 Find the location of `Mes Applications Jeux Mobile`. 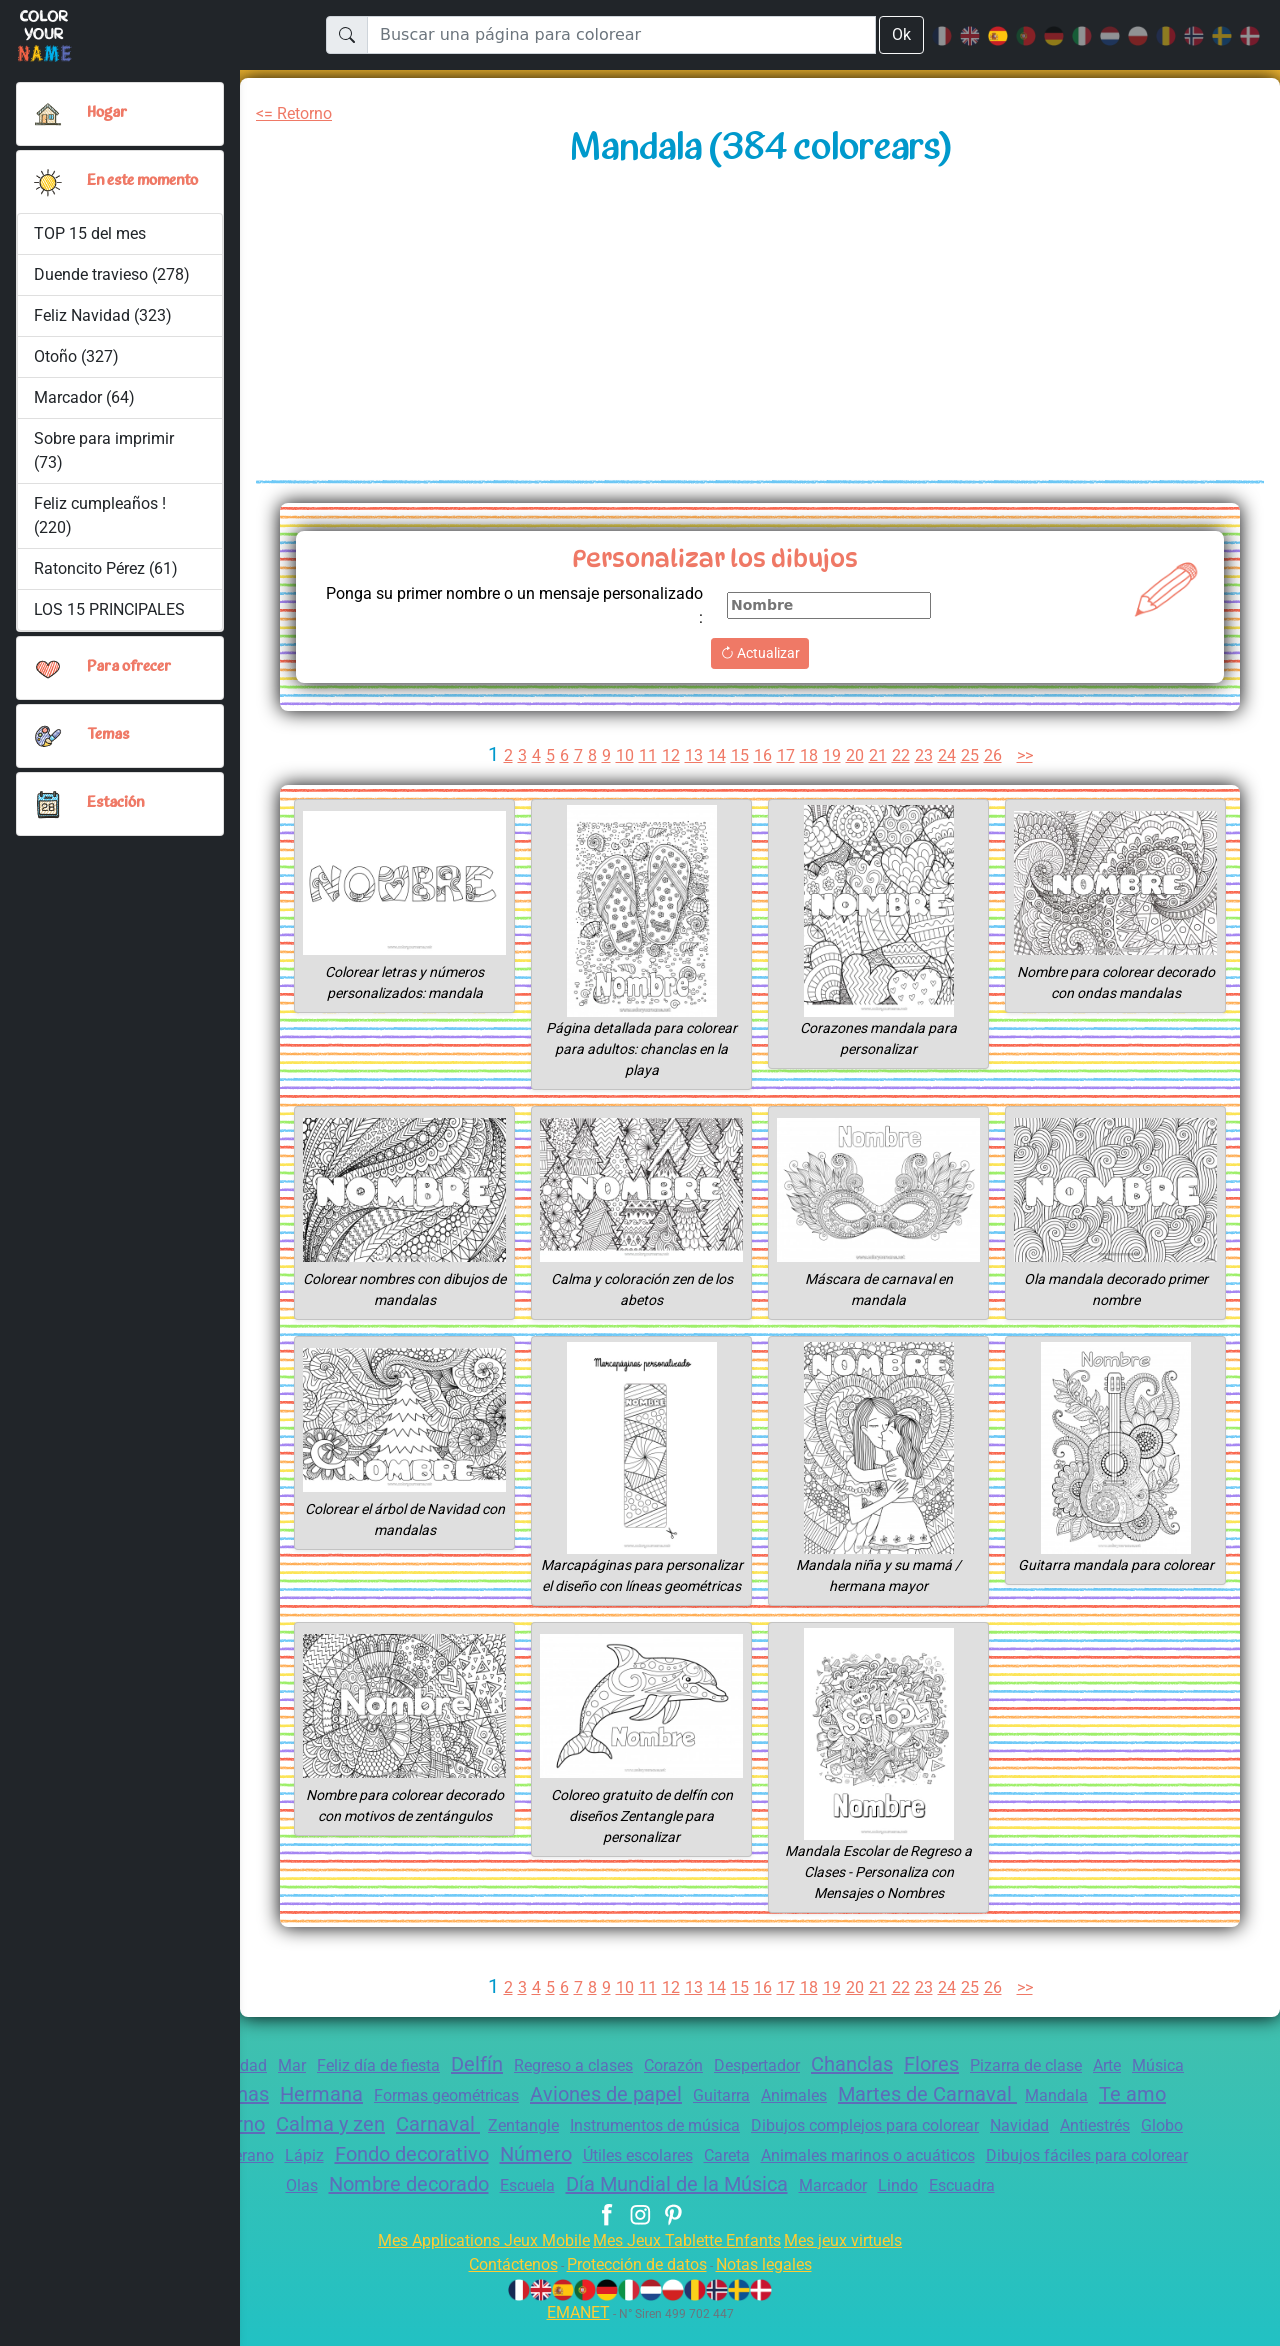

Mes Applications Jeux Mobile is located at coordinates (472, 2261).